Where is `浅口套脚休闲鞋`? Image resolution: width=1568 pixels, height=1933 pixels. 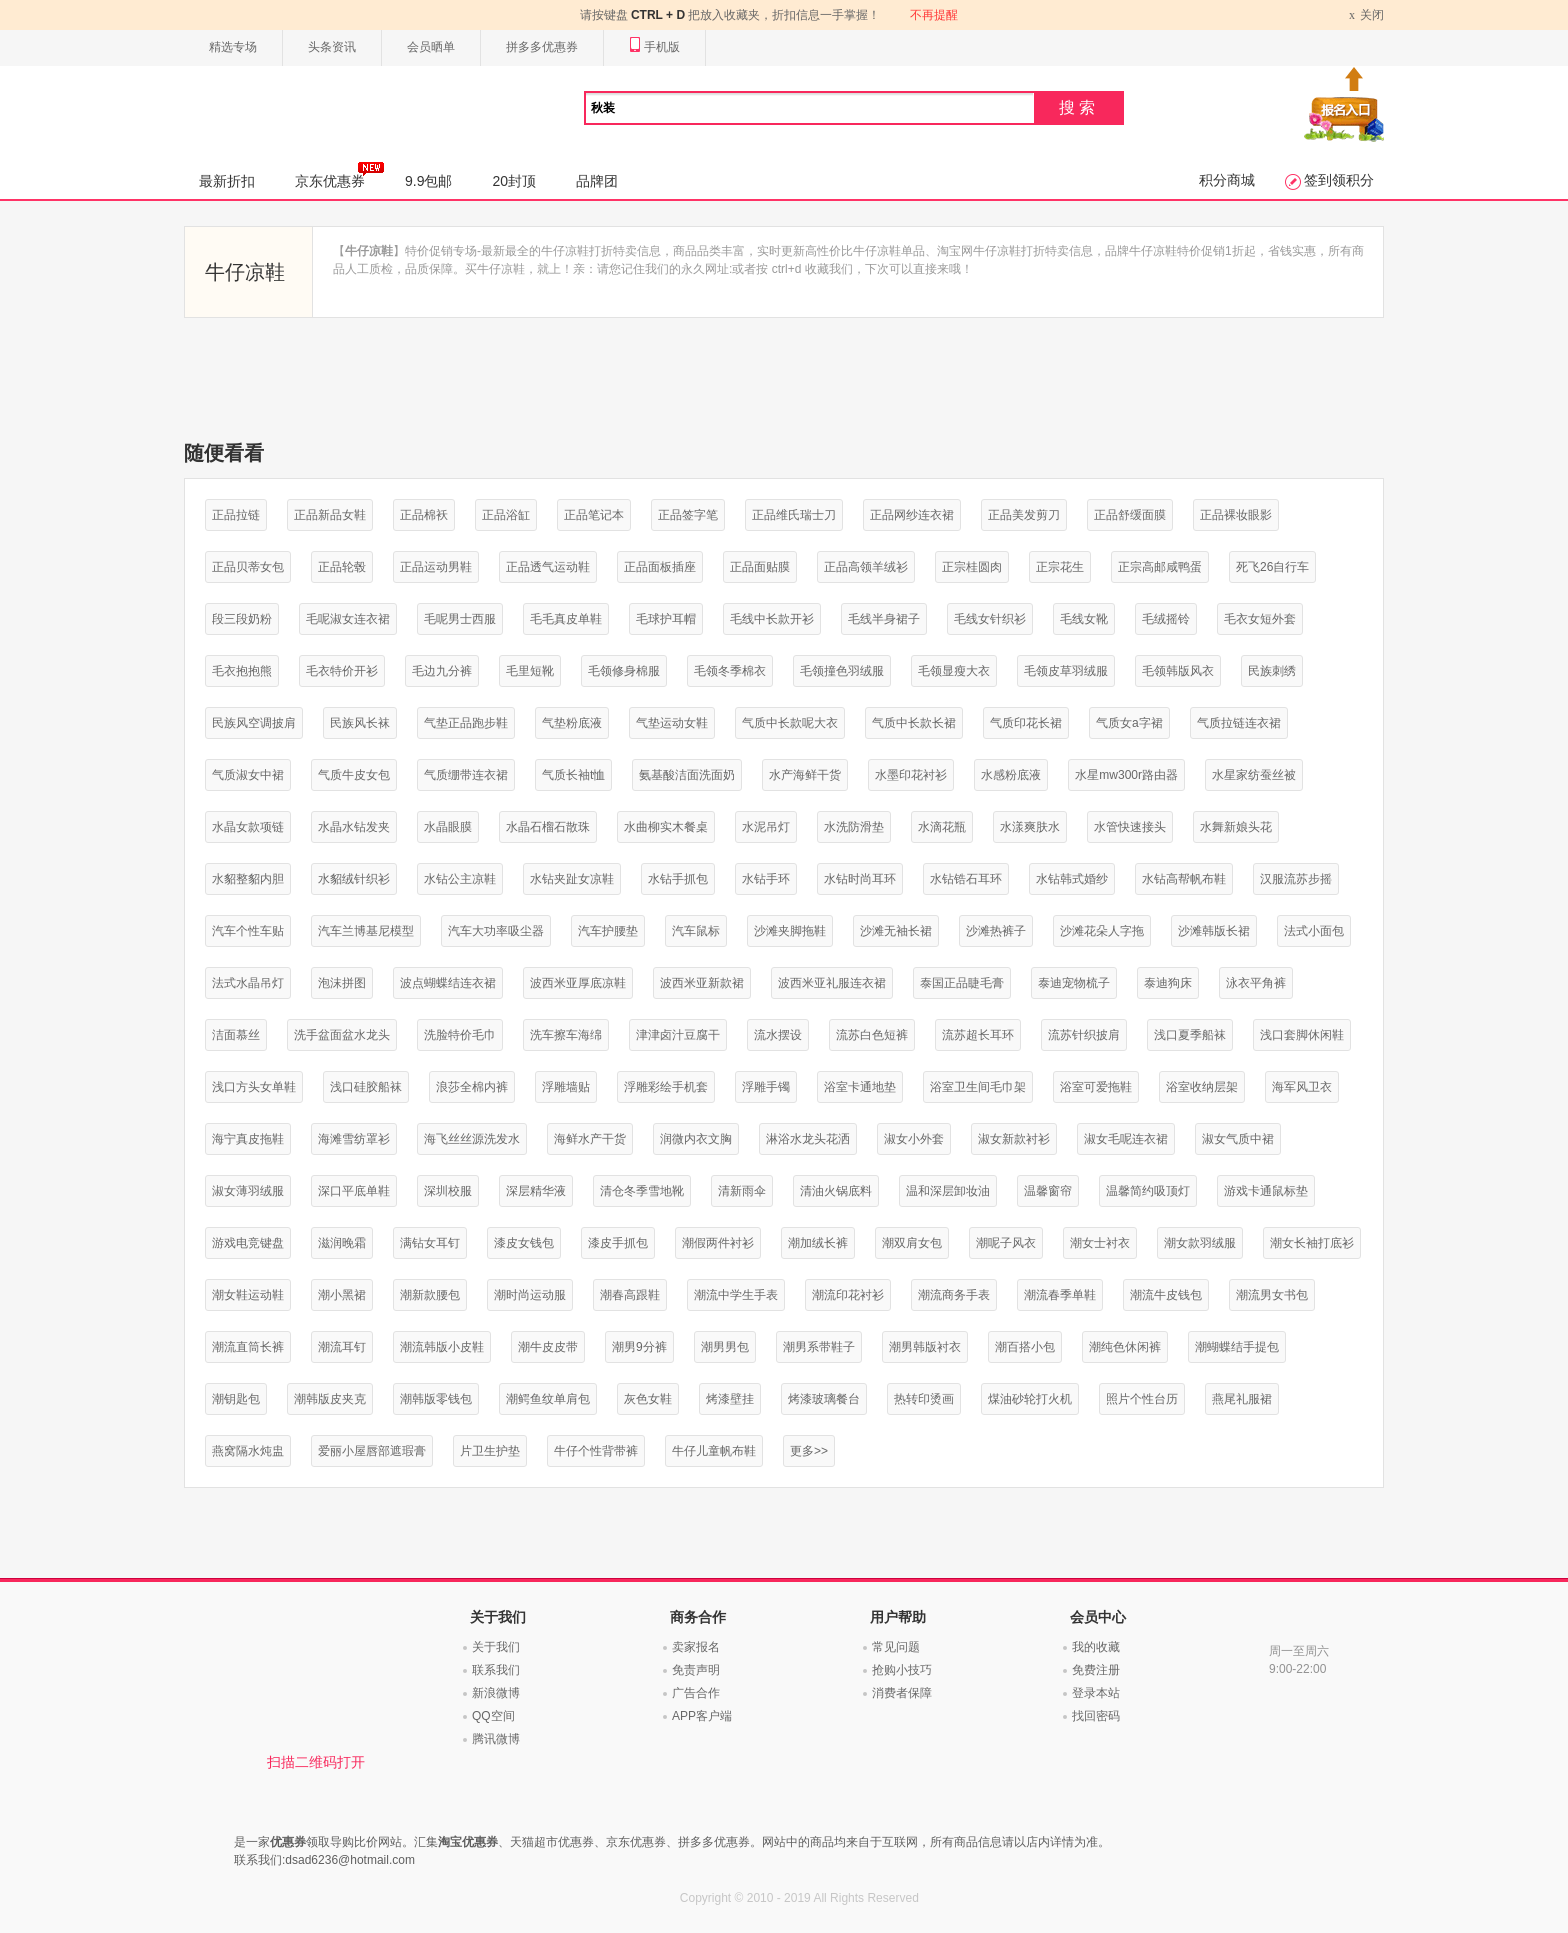 浅口套脚休闲鞋 is located at coordinates (1302, 1035).